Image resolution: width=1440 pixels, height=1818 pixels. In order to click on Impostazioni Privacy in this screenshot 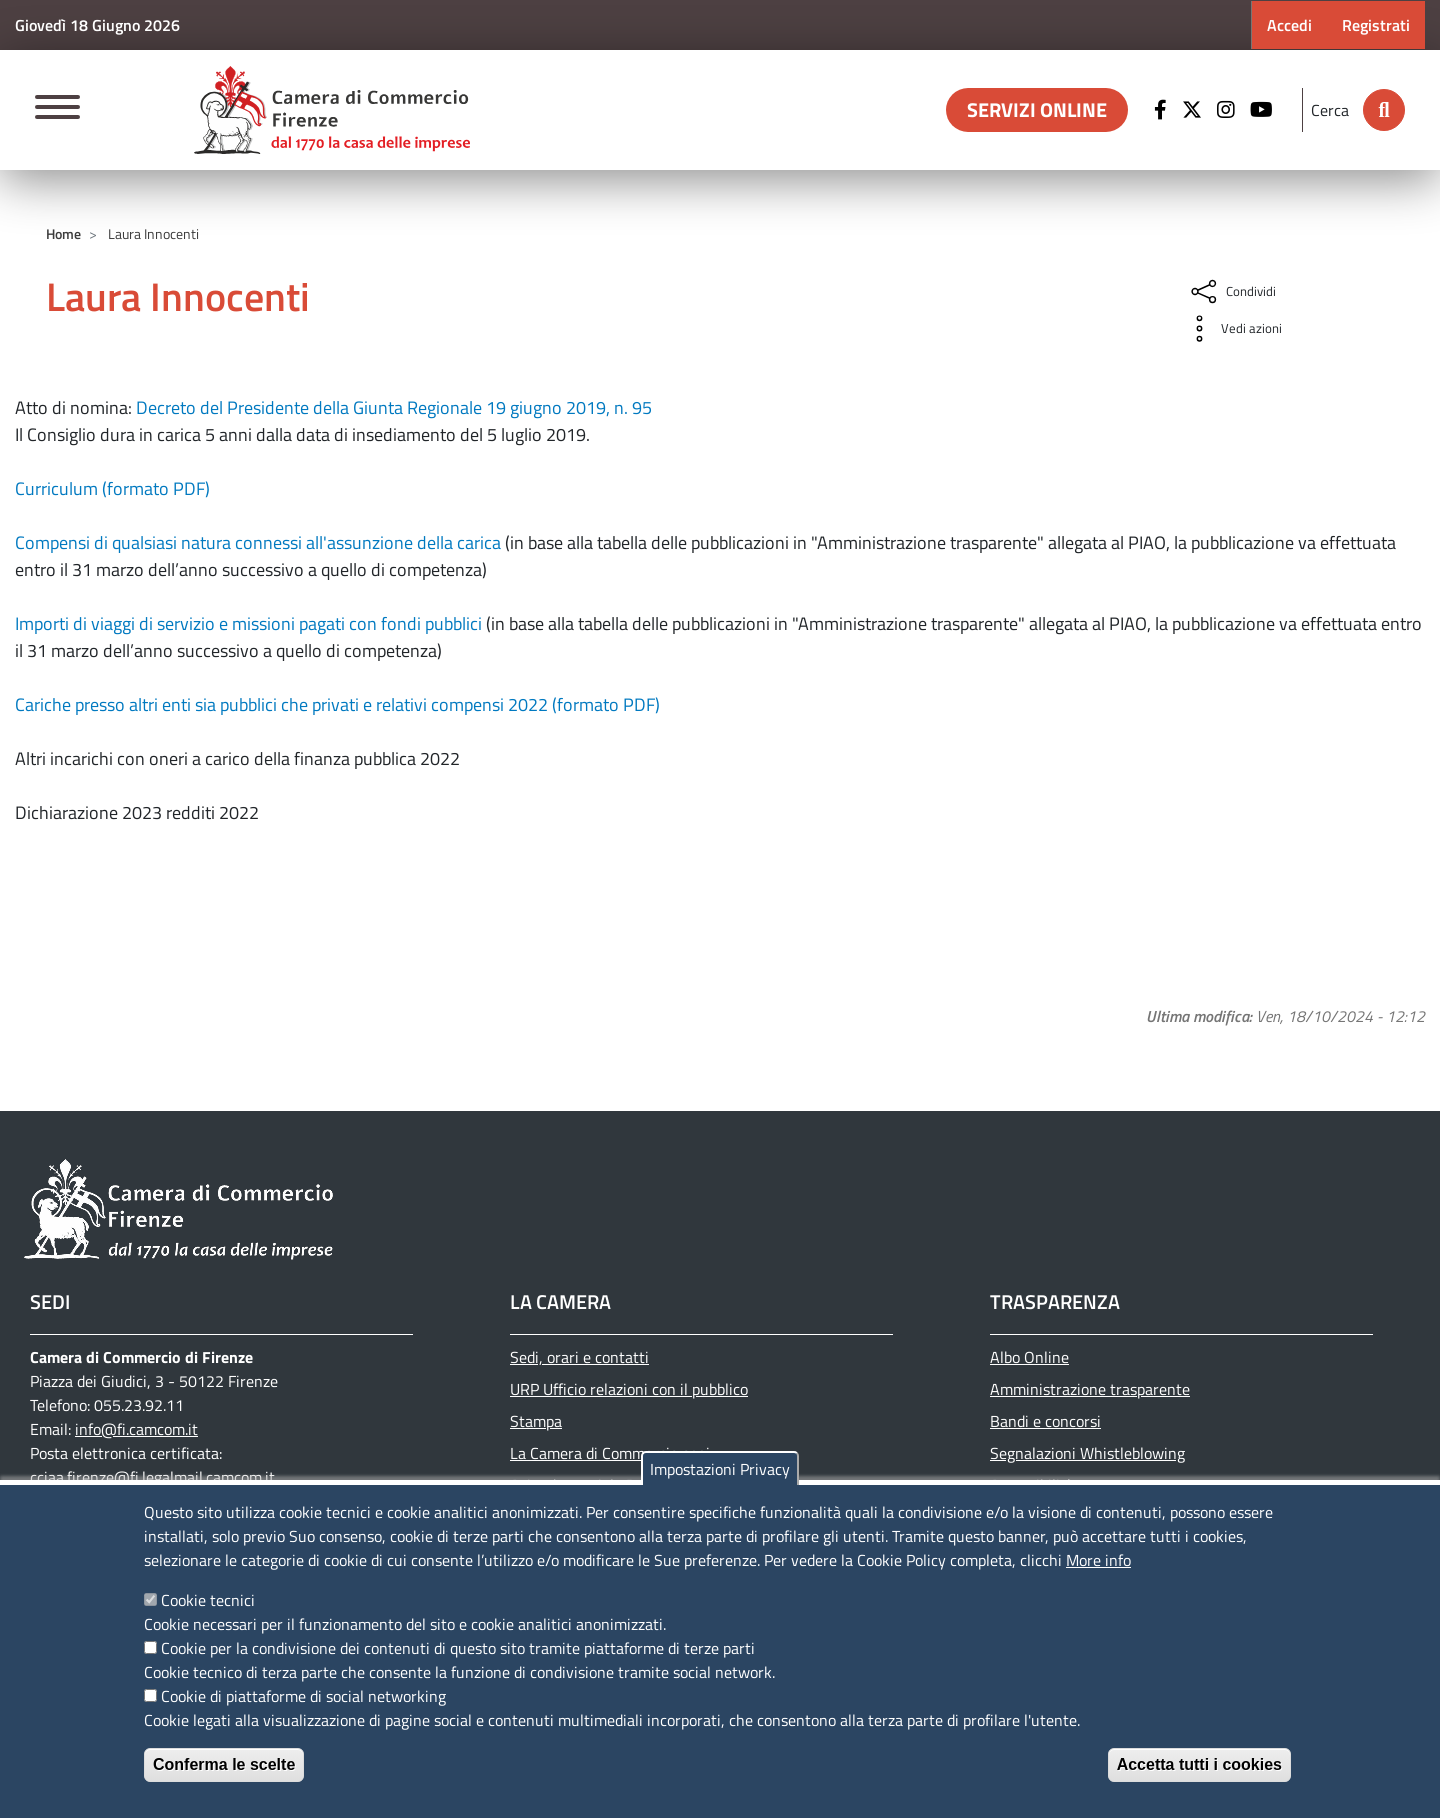, I will do `click(720, 1469)`.